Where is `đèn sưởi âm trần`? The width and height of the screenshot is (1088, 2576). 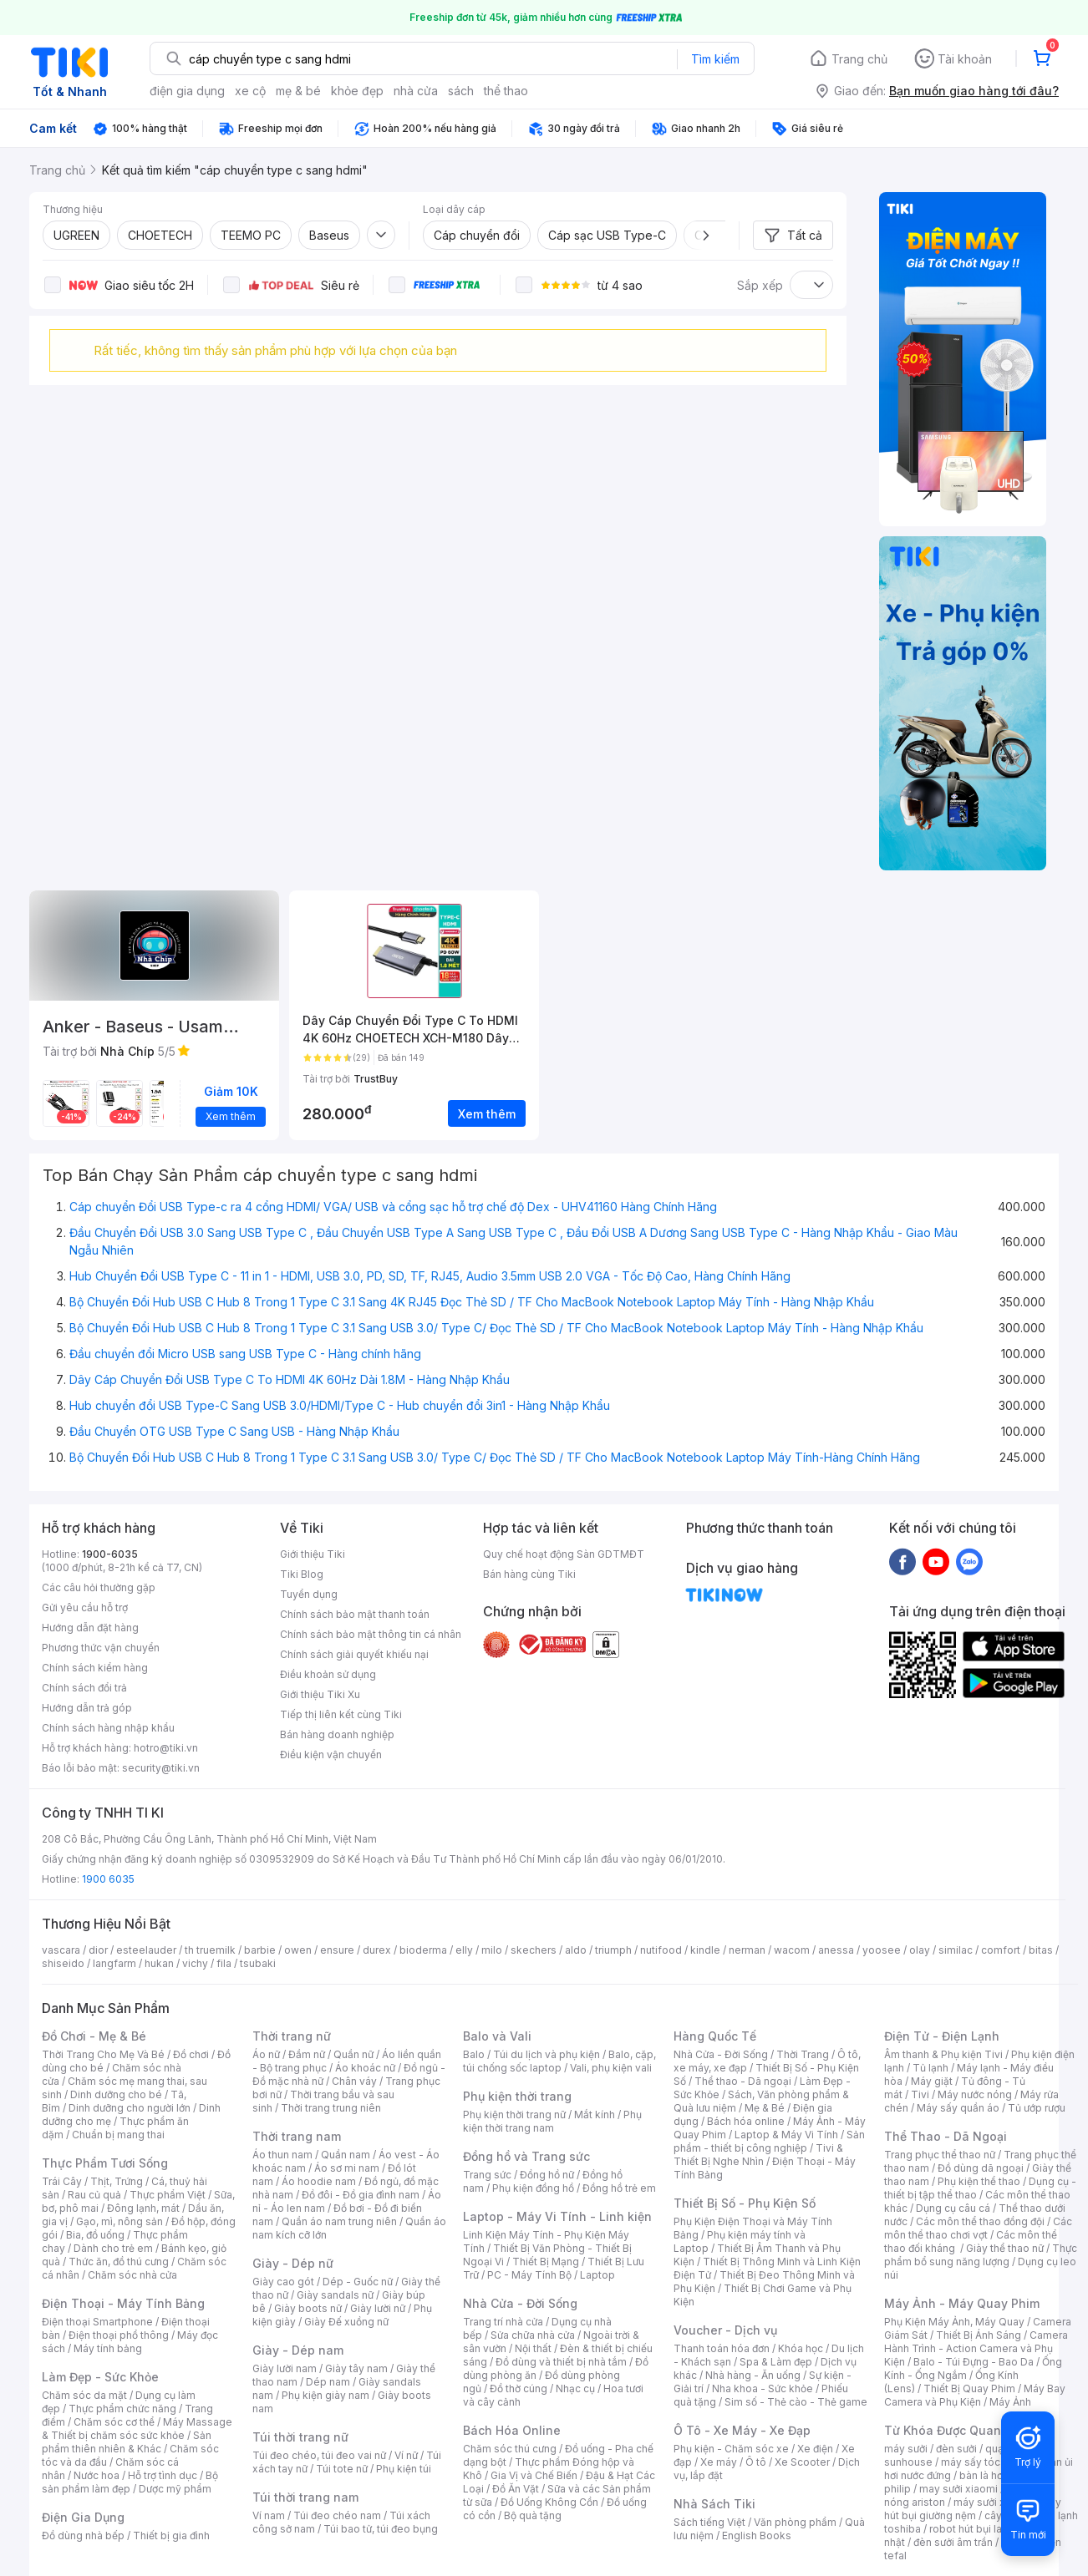 đèn sưởi âm trần is located at coordinates (953, 2542).